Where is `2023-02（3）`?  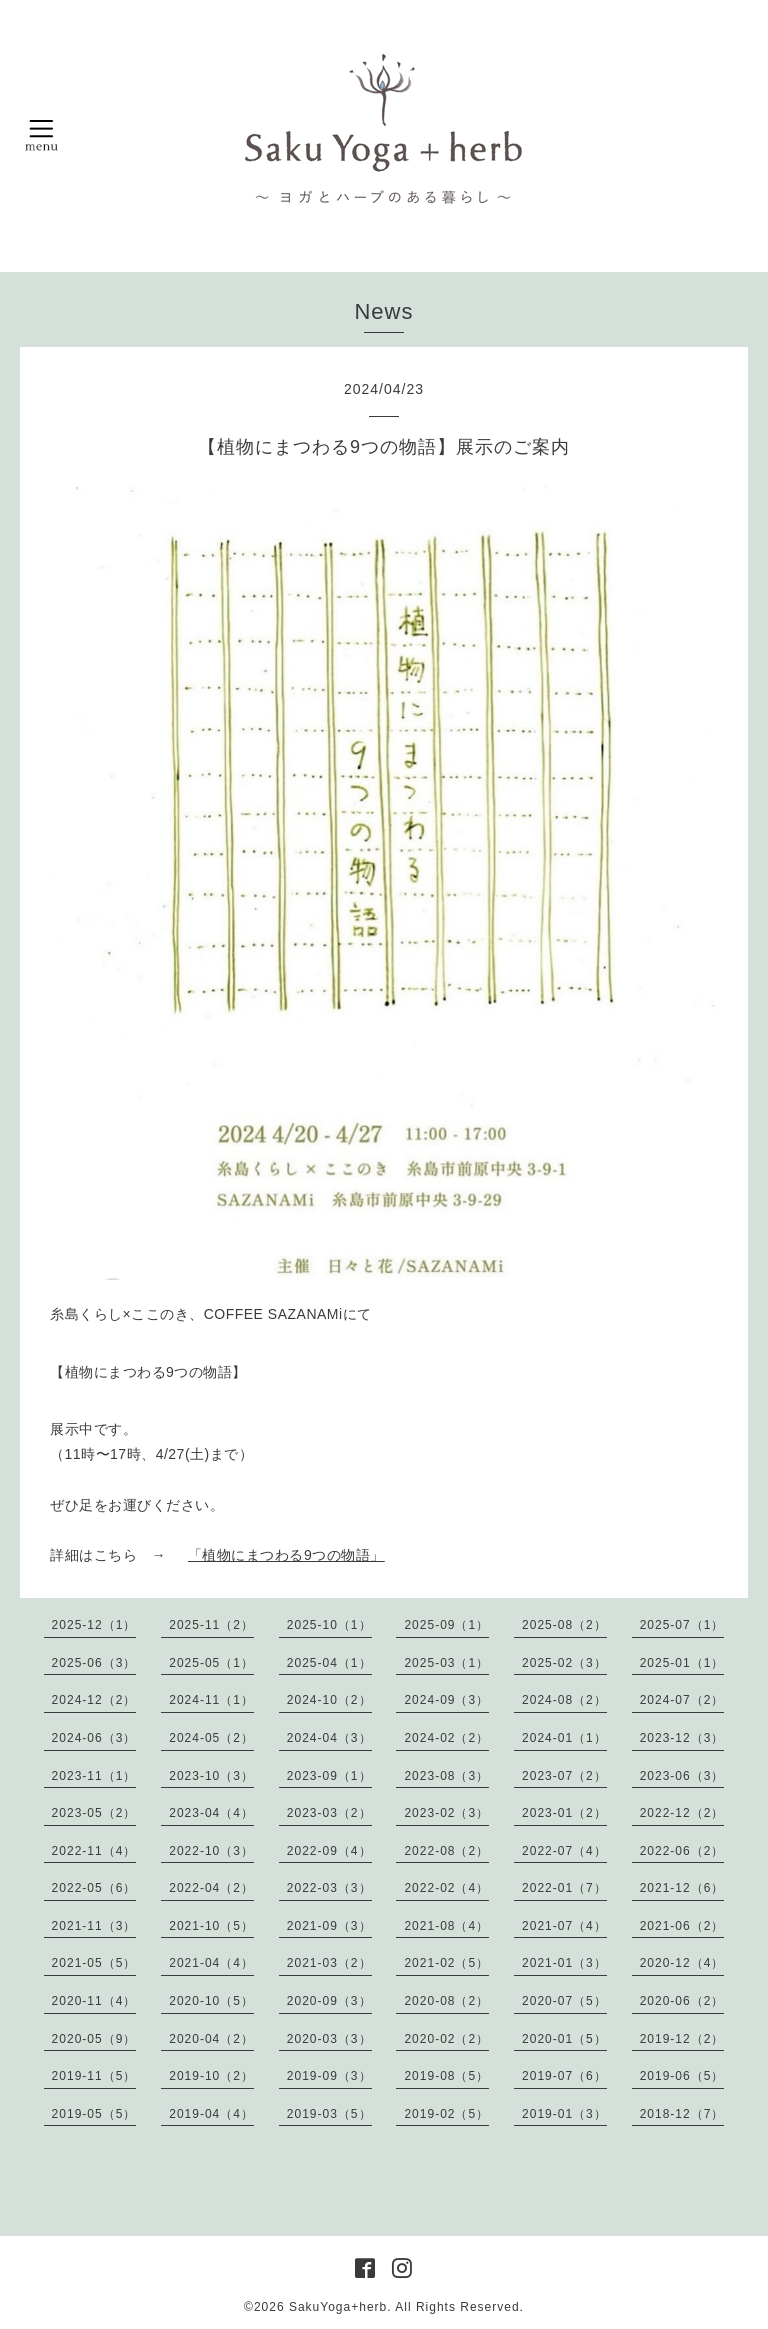 2023-02（3） is located at coordinates (446, 1813).